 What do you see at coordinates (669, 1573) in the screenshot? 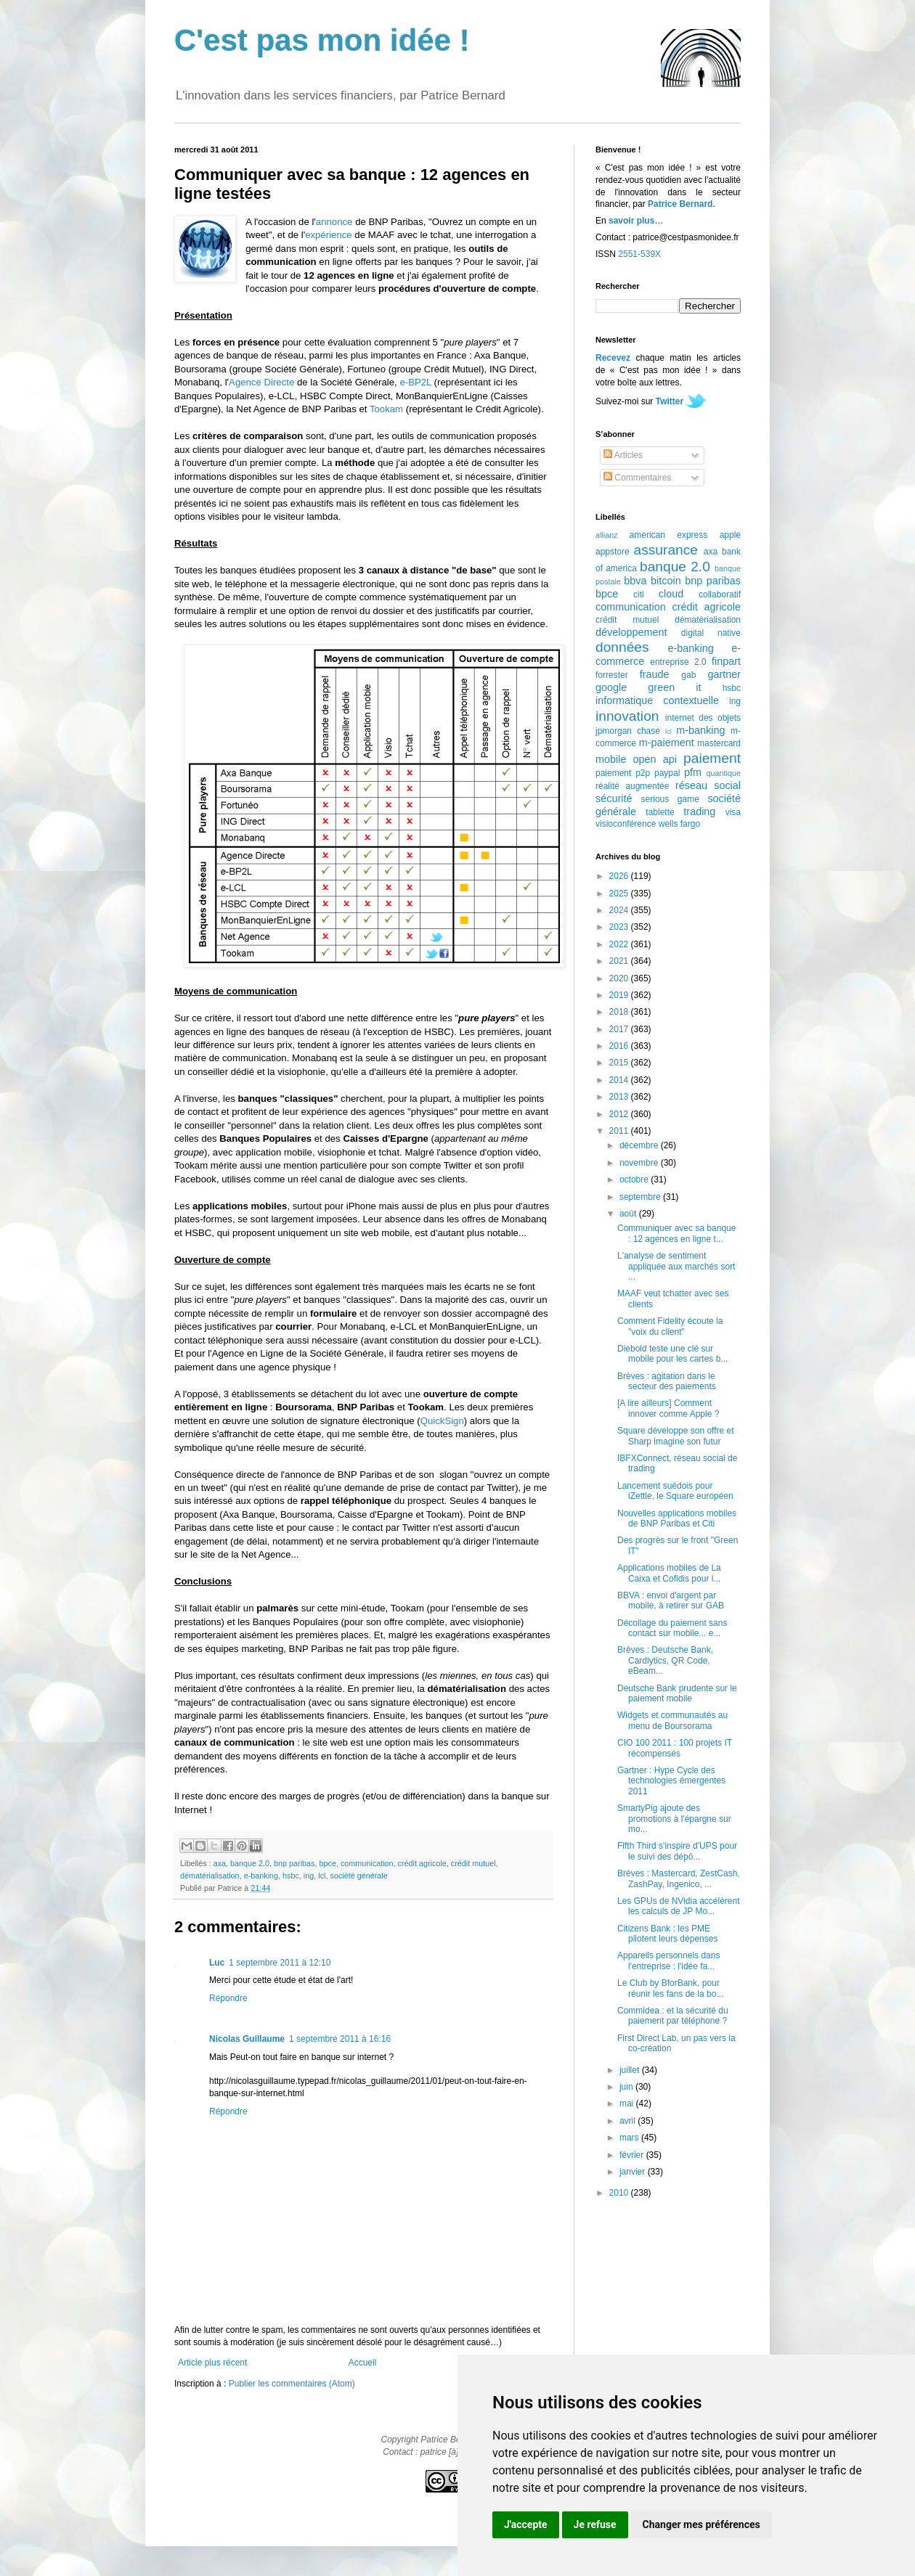
I see `Applications mobiles de La Caixa et Cofidis pour l...` at bounding box center [669, 1573].